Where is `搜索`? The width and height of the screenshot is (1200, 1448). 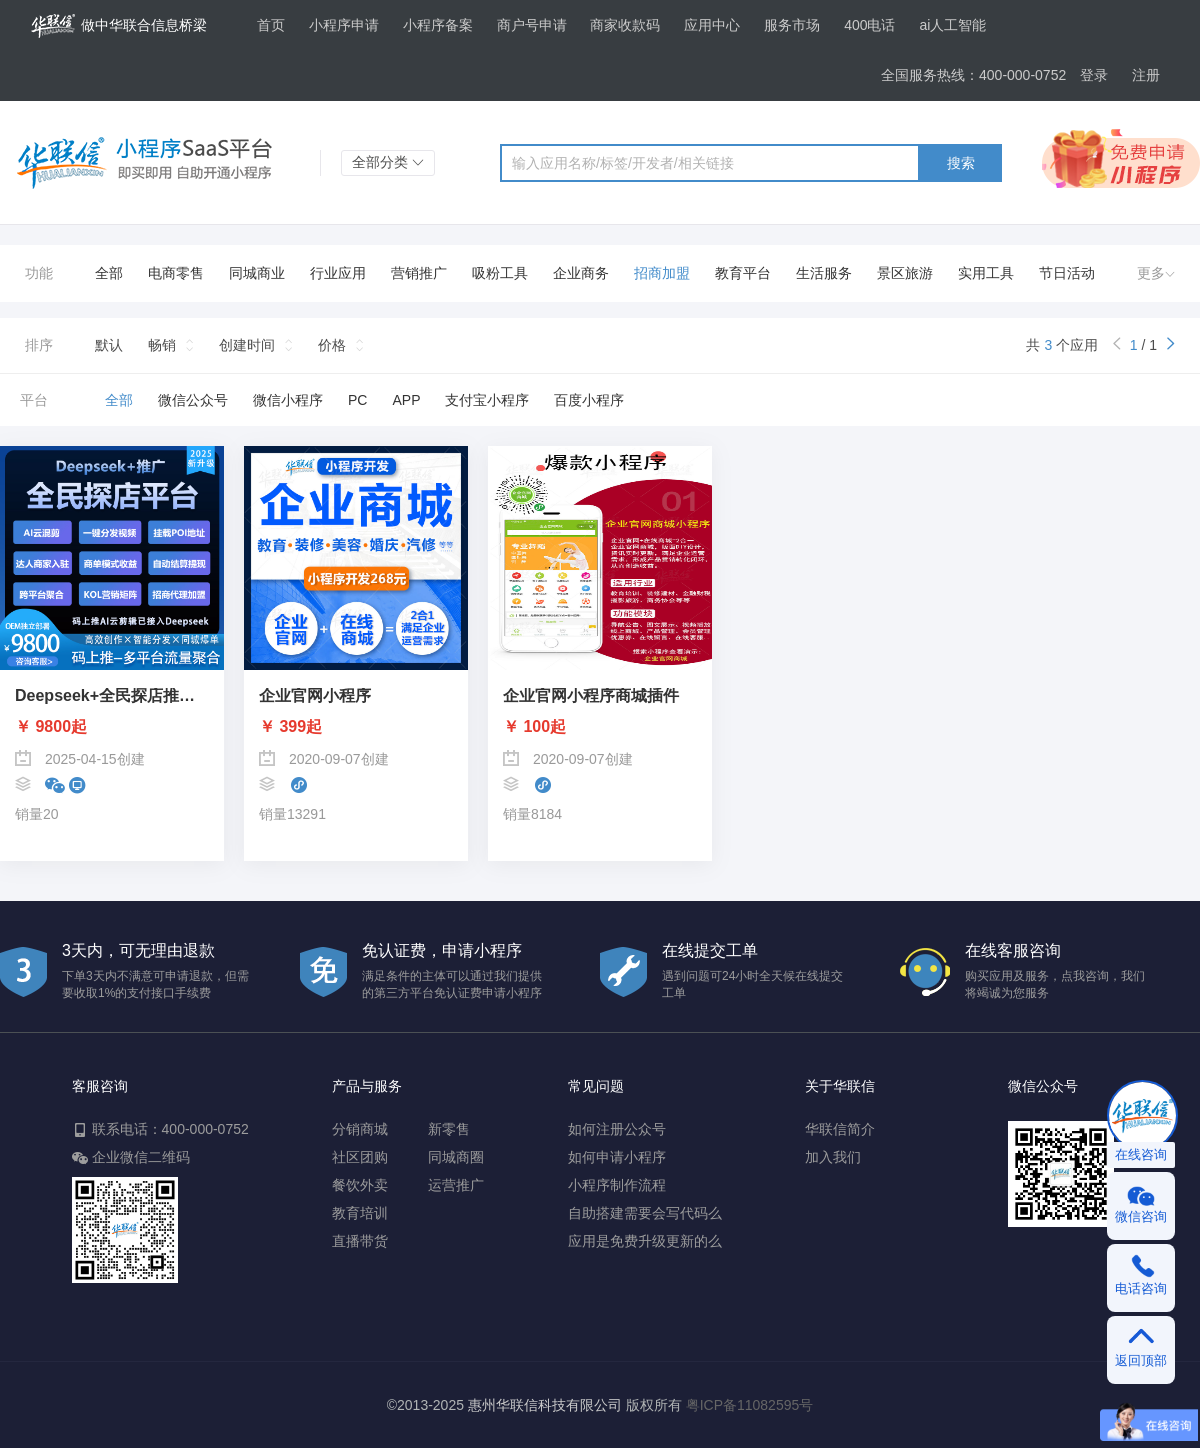 搜索 is located at coordinates (961, 163).